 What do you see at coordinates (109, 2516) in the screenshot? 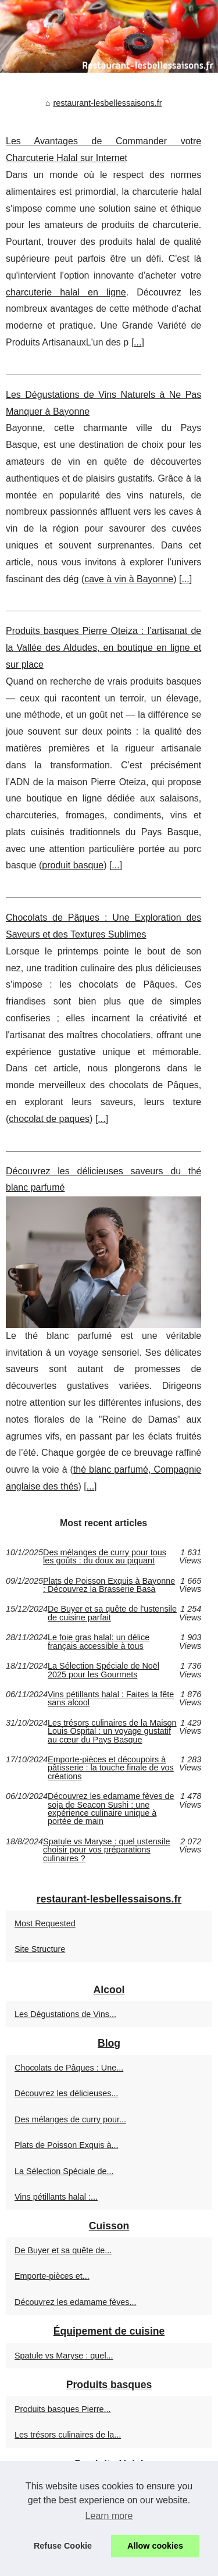
I see `Learn more [button]` at bounding box center [109, 2516].